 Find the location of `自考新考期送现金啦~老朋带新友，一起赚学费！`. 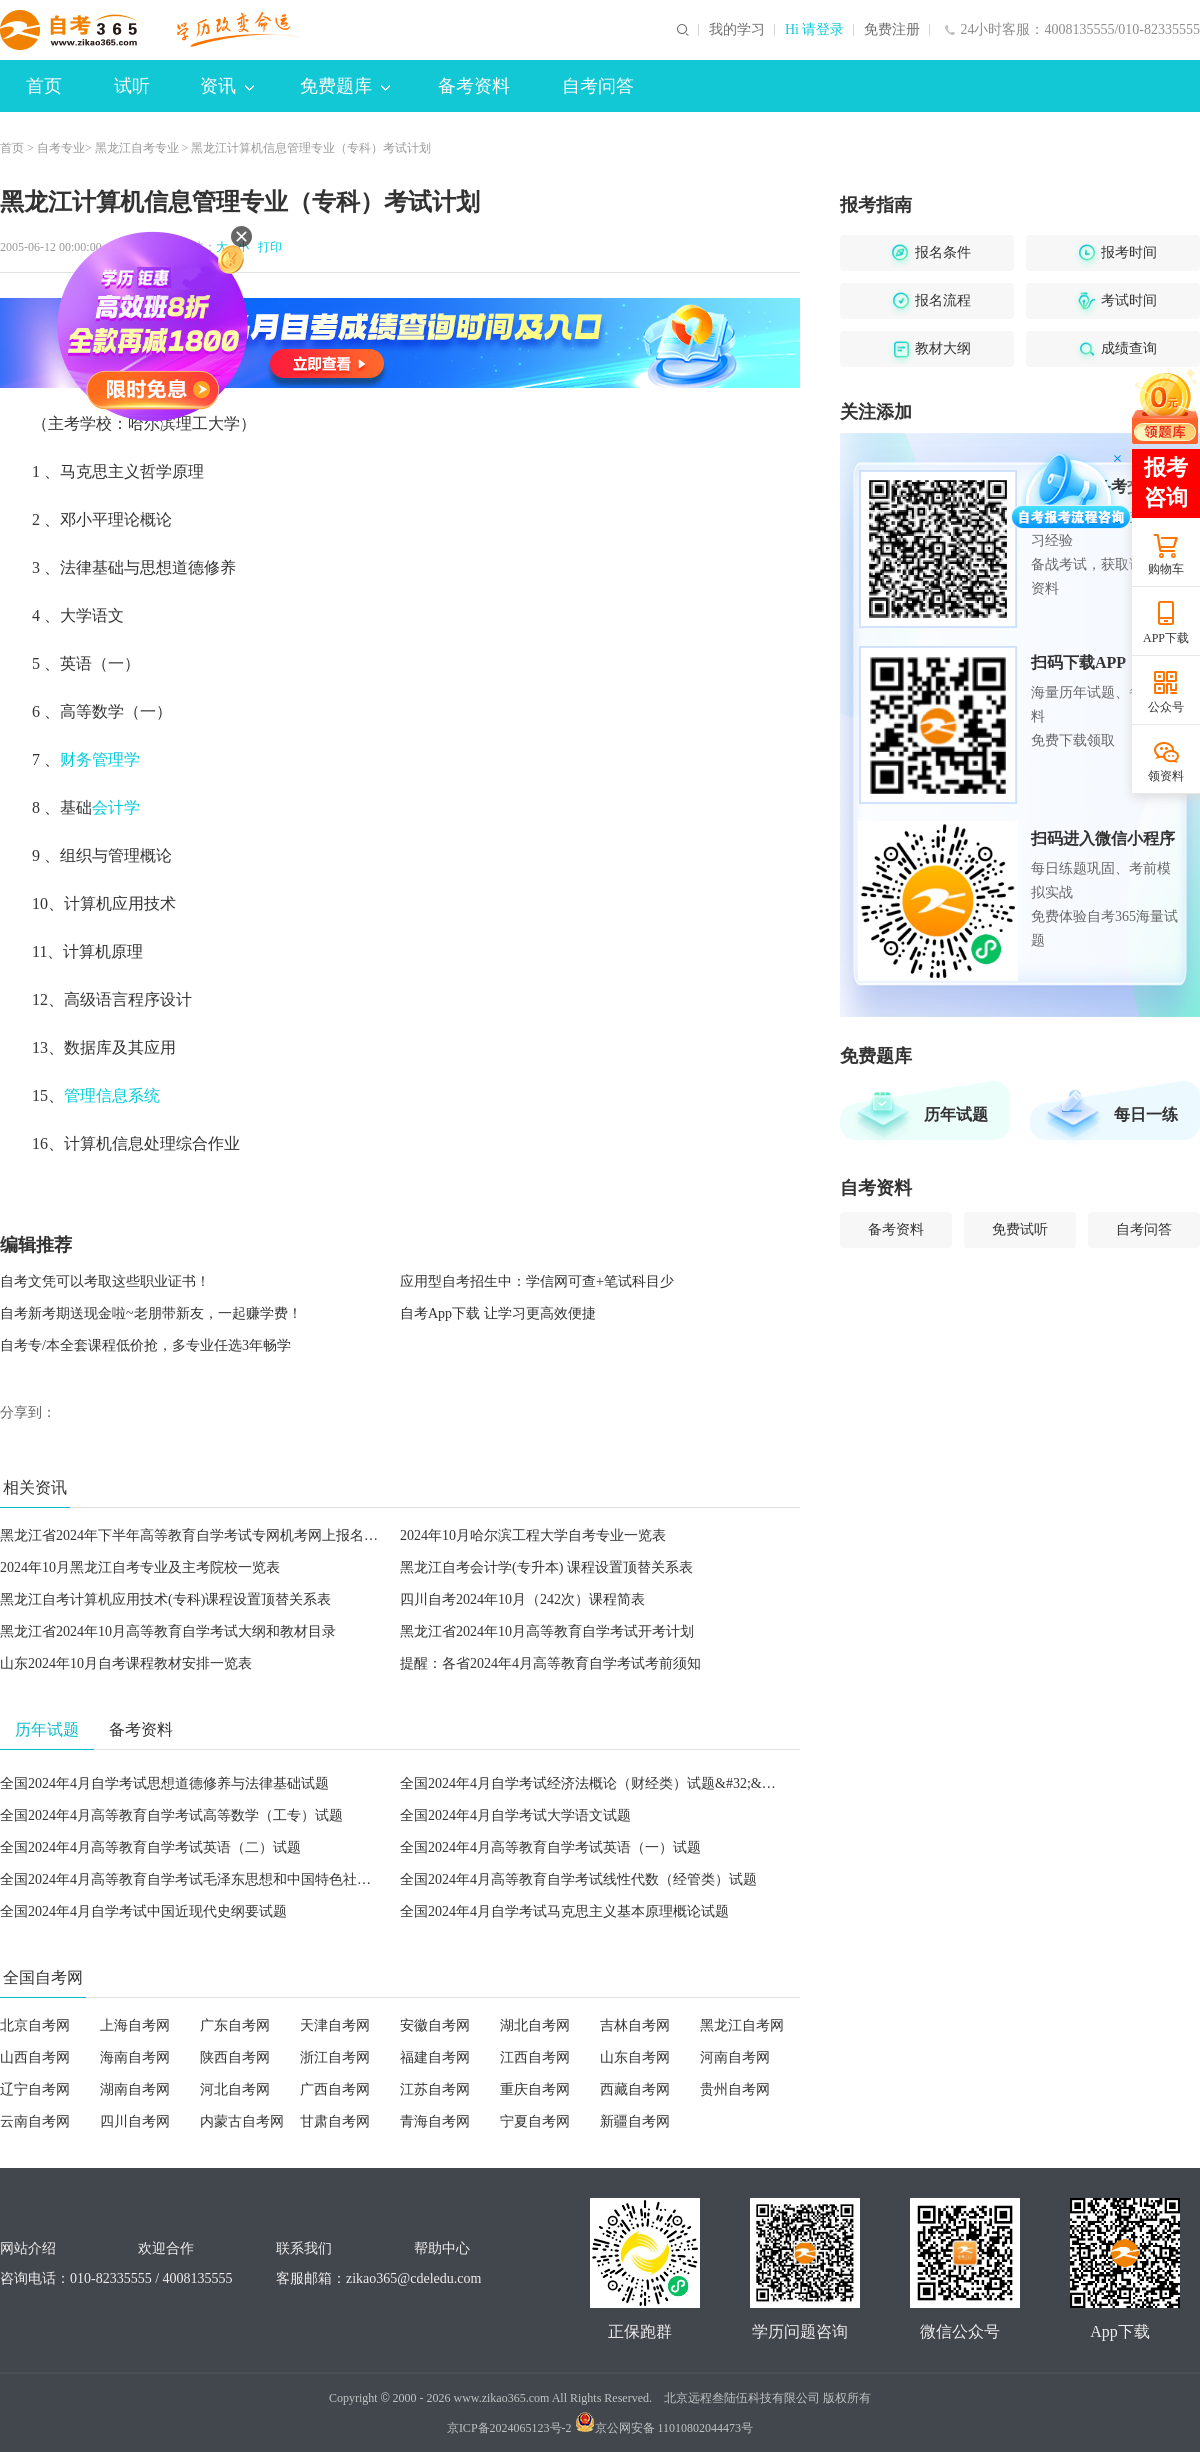

自考新考期送现金啦~老朋带新友，一起赚学费！ is located at coordinates (151, 1313).